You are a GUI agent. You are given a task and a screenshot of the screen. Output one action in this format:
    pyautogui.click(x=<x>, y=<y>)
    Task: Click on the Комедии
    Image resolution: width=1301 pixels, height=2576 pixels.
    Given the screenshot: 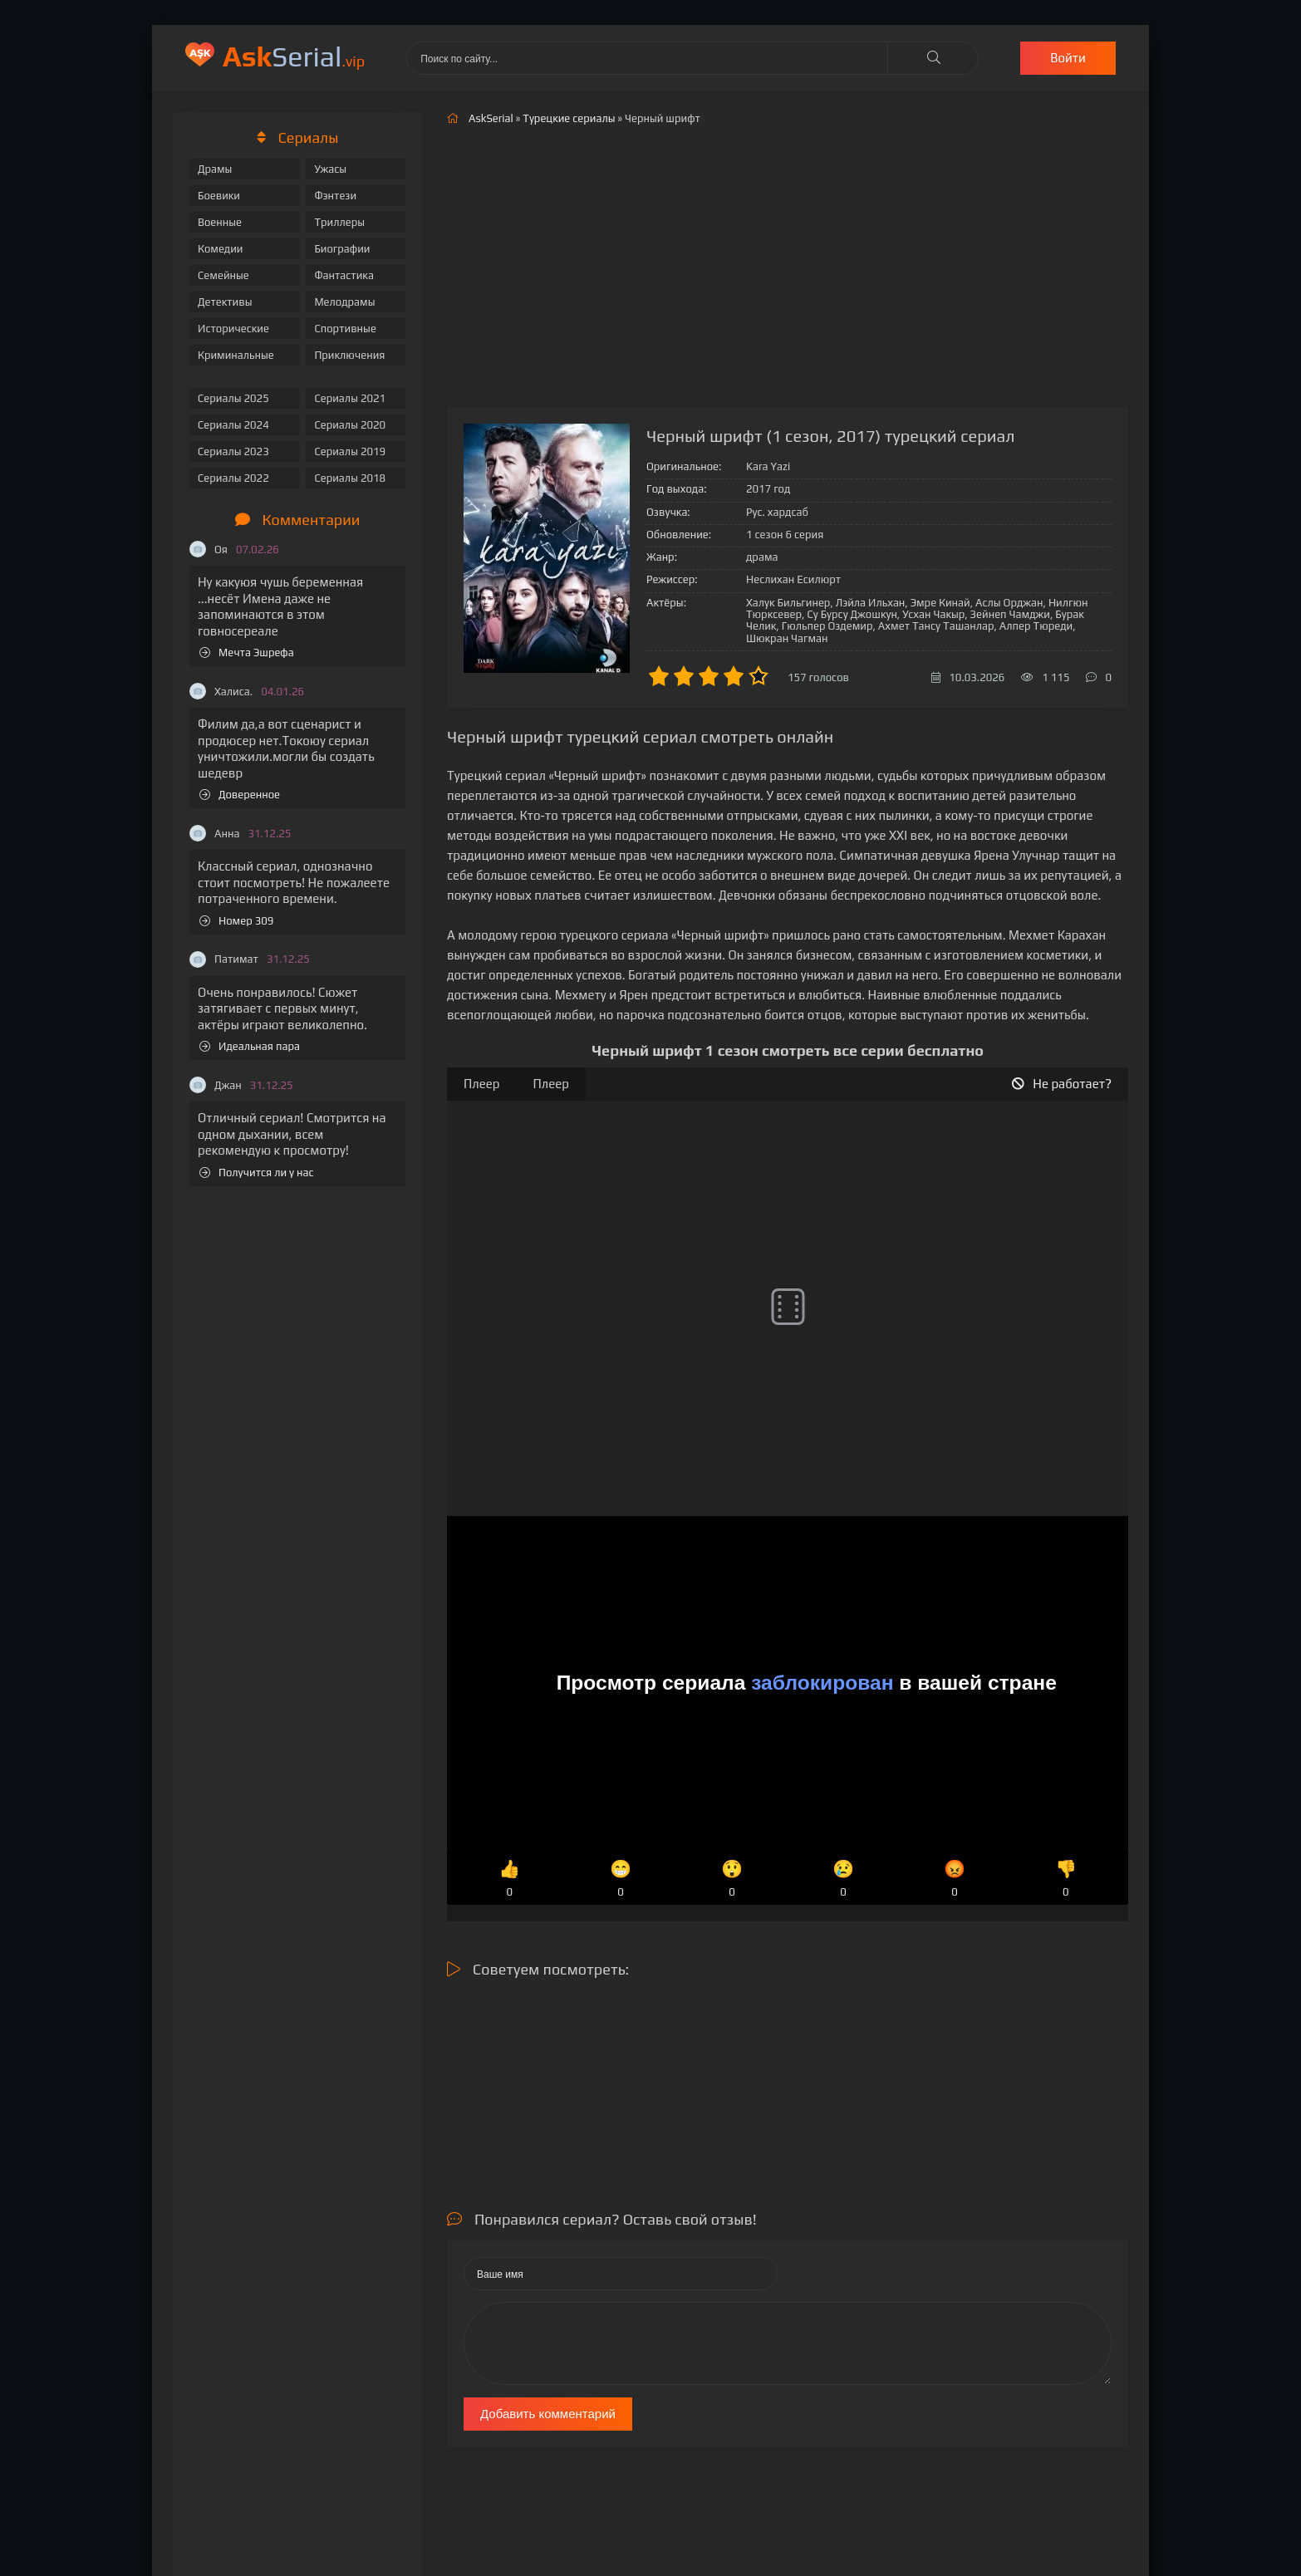 What is the action you would take?
    pyautogui.click(x=220, y=249)
    